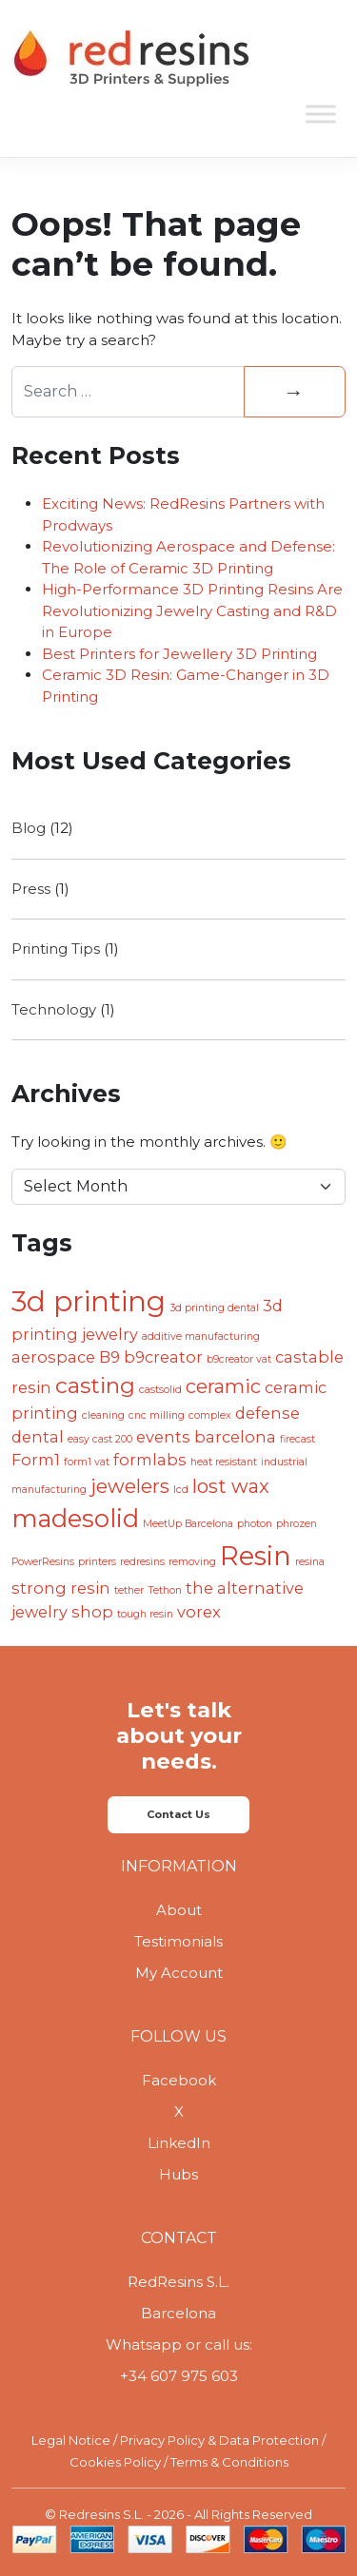 The image size is (357, 2576). Describe the element at coordinates (129, 1590) in the screenshot. I see `tether [tether (1 item)]` at that location.